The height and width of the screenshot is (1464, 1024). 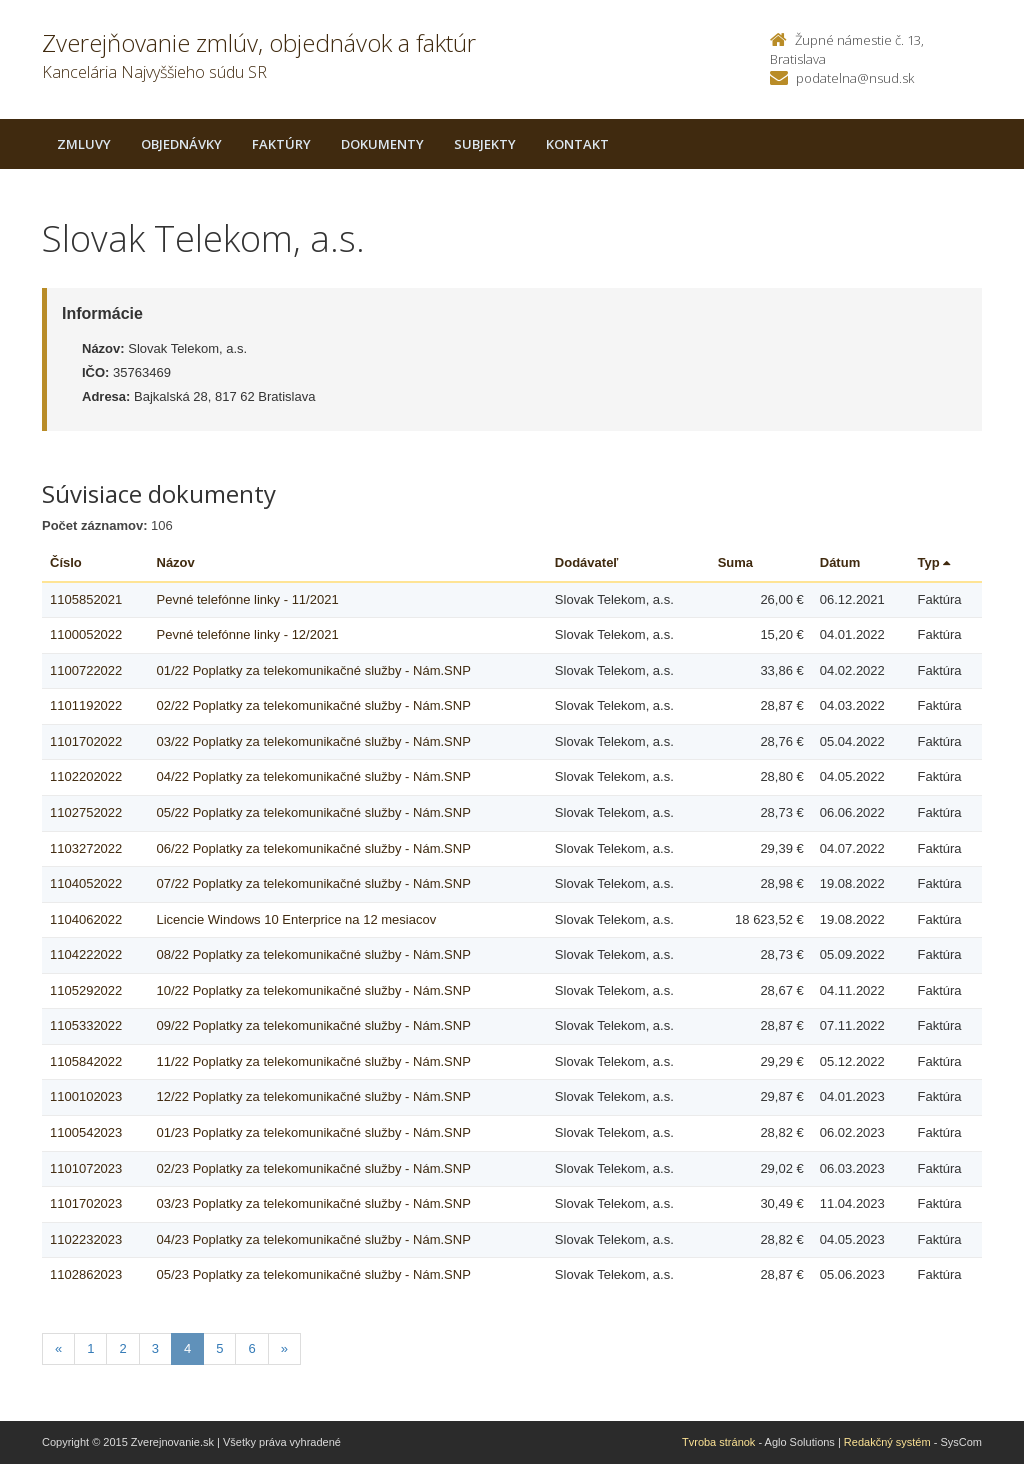 I want to click on 1100542023, so click(x=86, y=1132).